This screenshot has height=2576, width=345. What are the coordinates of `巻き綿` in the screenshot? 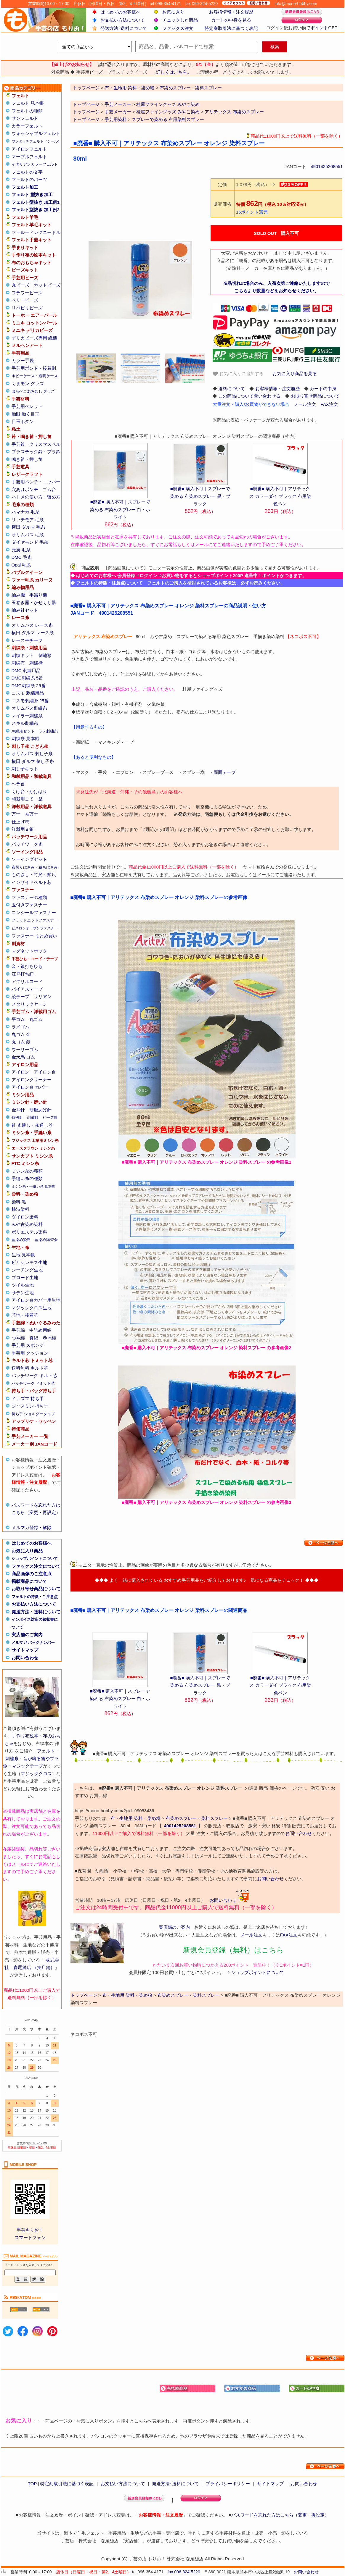 It's located at (49, 1337).